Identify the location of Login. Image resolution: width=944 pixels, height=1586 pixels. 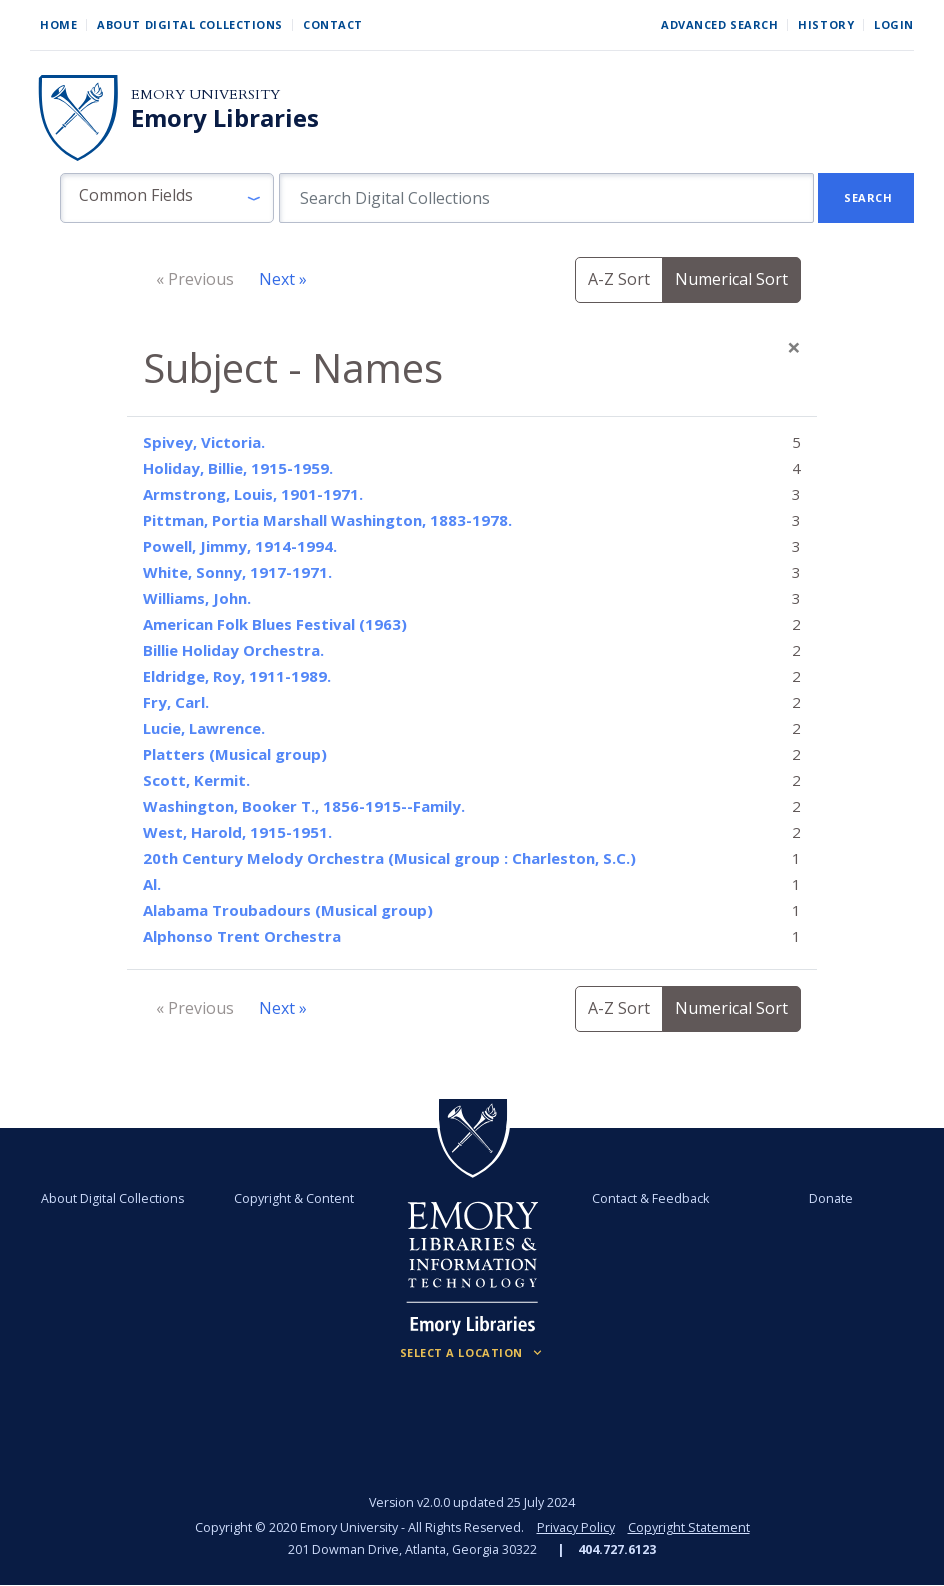
(894, 24).